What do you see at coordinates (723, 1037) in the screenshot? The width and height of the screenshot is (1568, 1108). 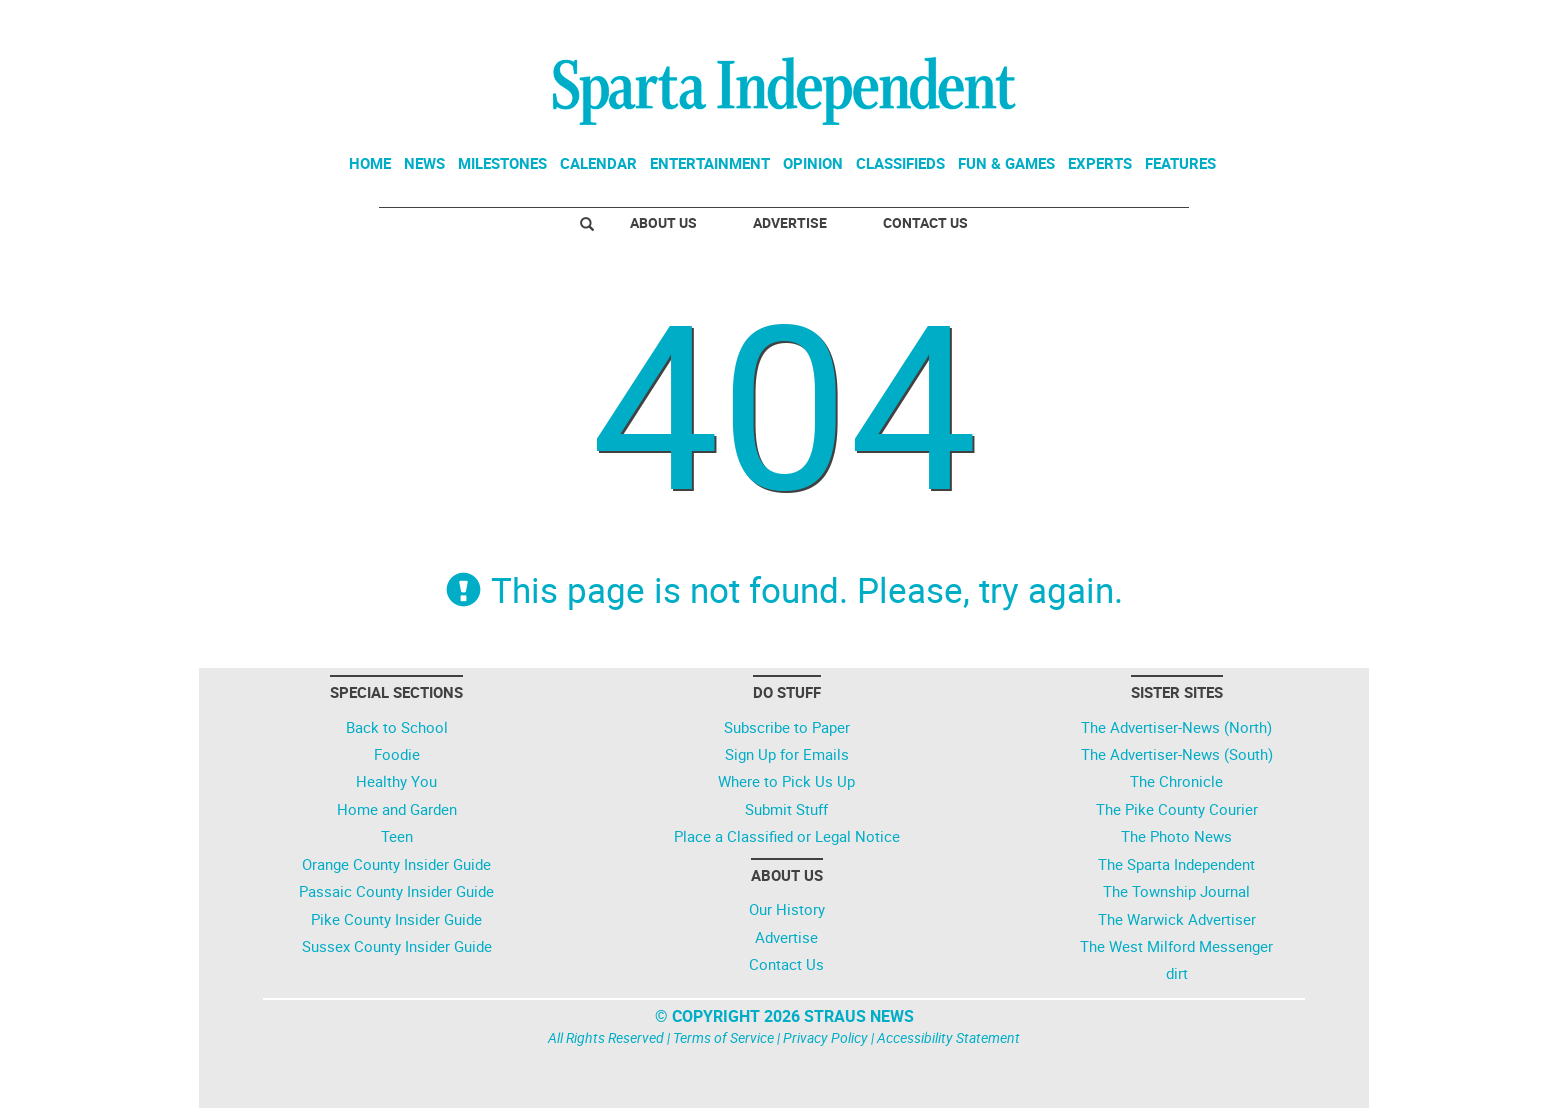 I see `Terms of Service` at bounding box center [723, 1037].